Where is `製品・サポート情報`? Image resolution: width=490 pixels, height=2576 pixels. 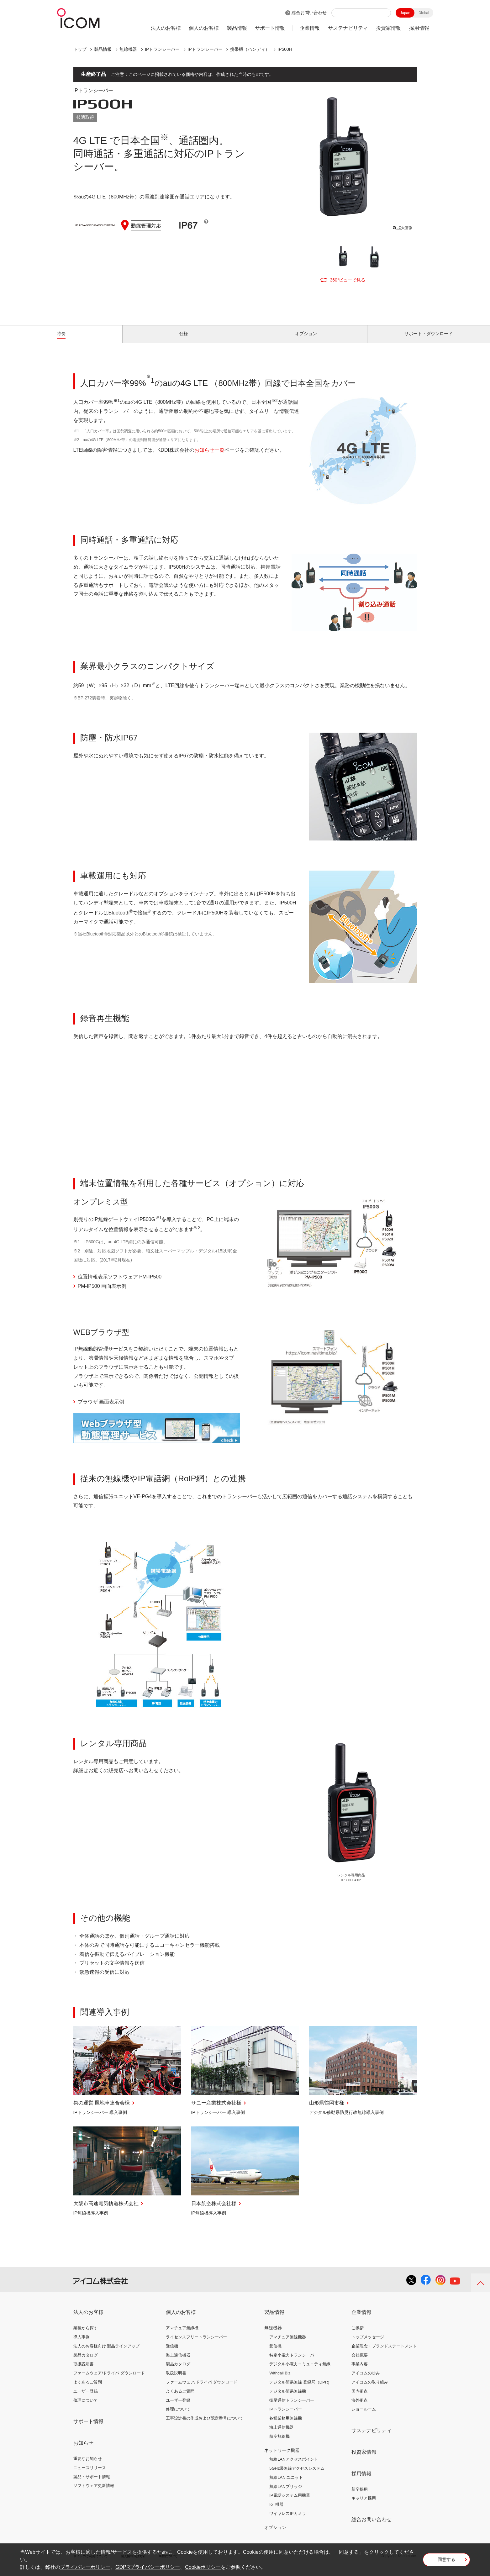
製品・サポート情報 is located at coordinates (91, 2483).